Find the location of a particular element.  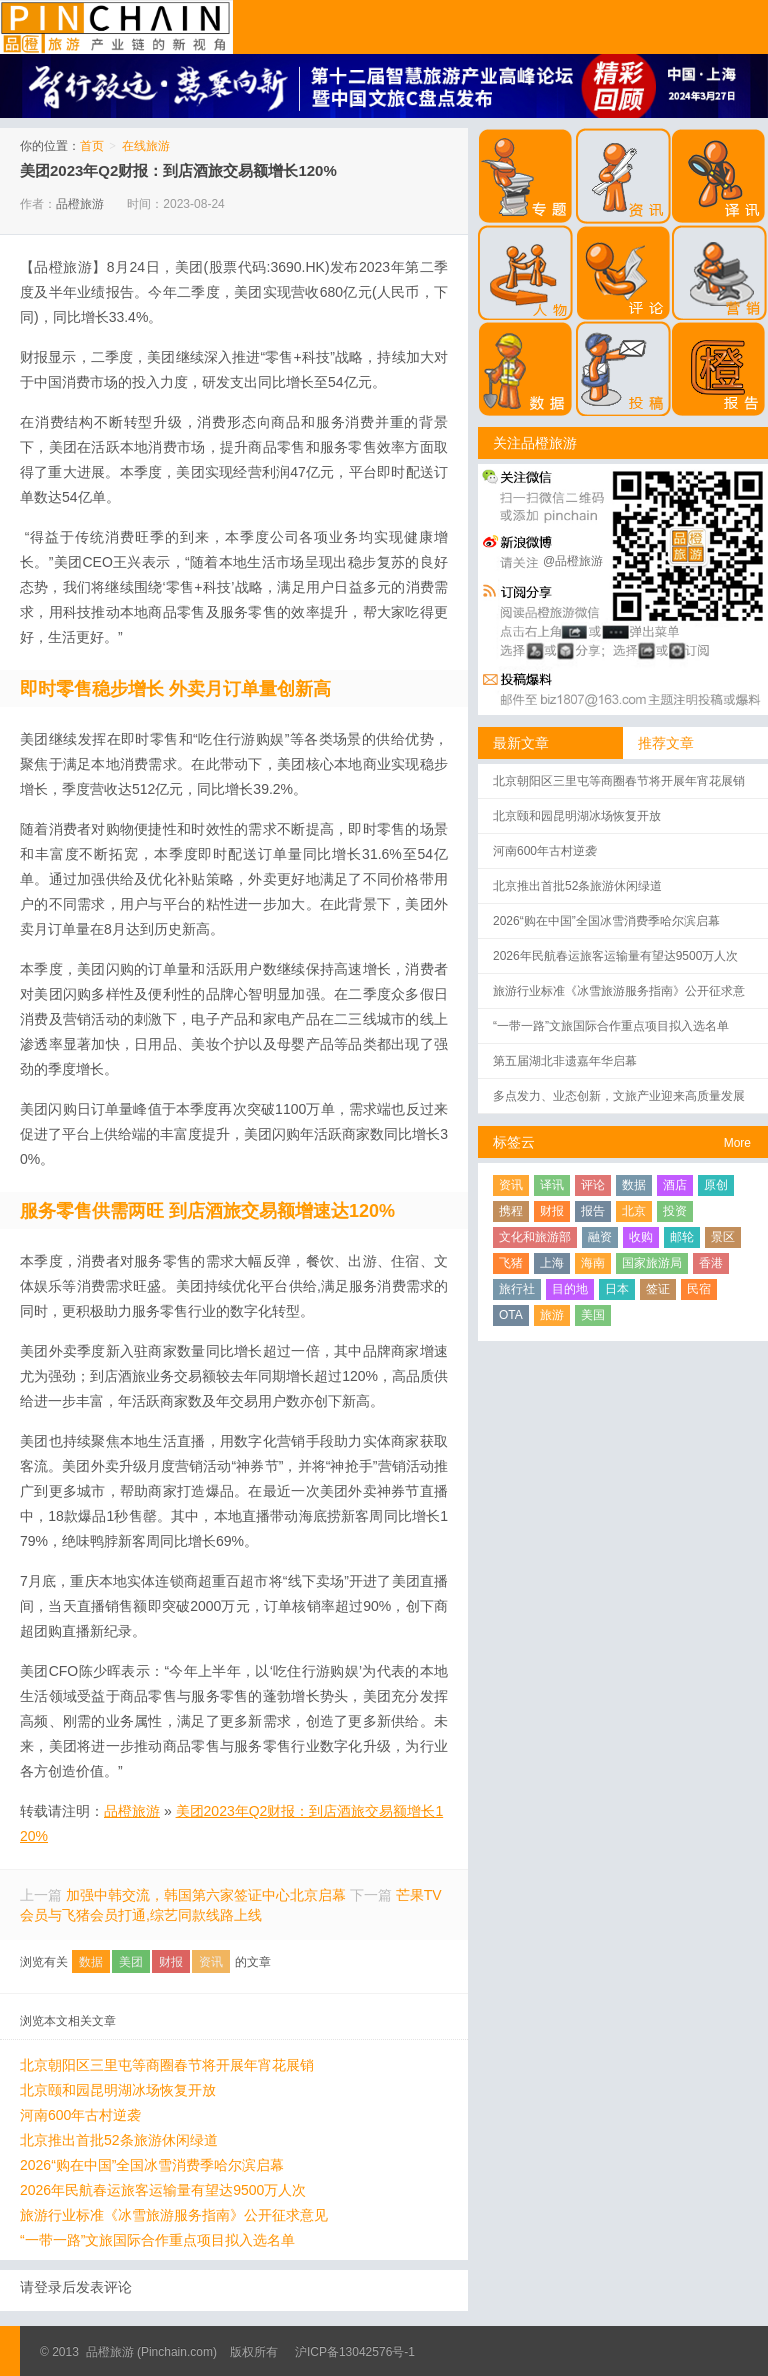

评论 is located at coordinates (593, 1185).